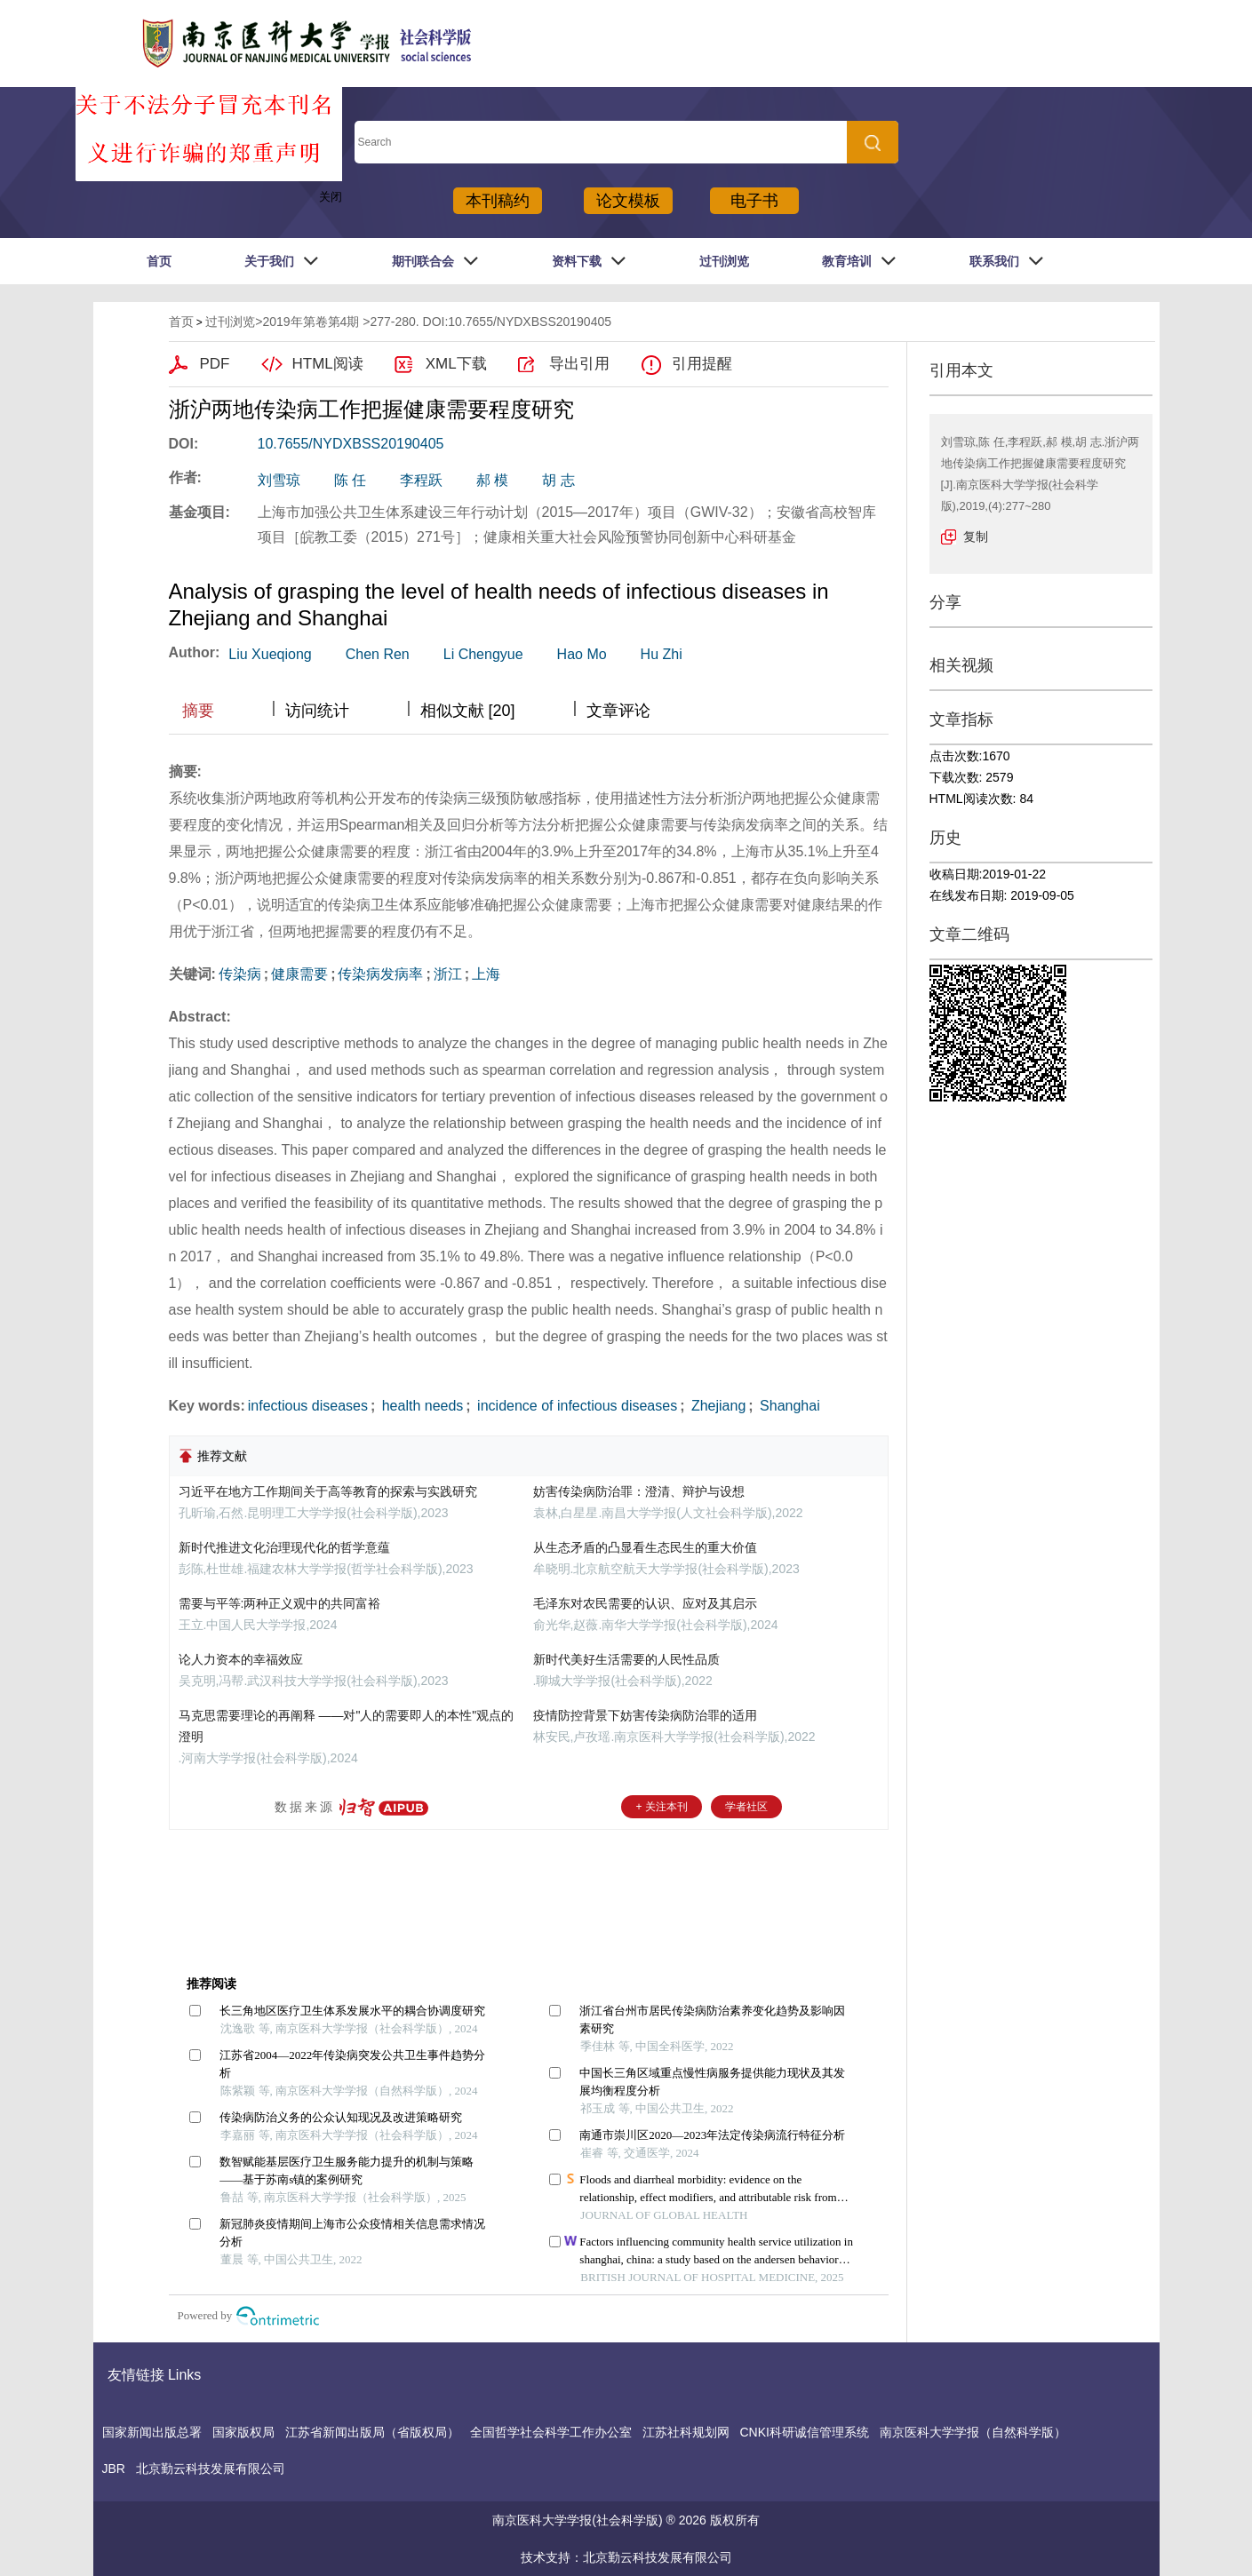 Image resolution: width=1252 pixels, height=2576 pixels. I want to click on 论文模板, so click(628, 201).